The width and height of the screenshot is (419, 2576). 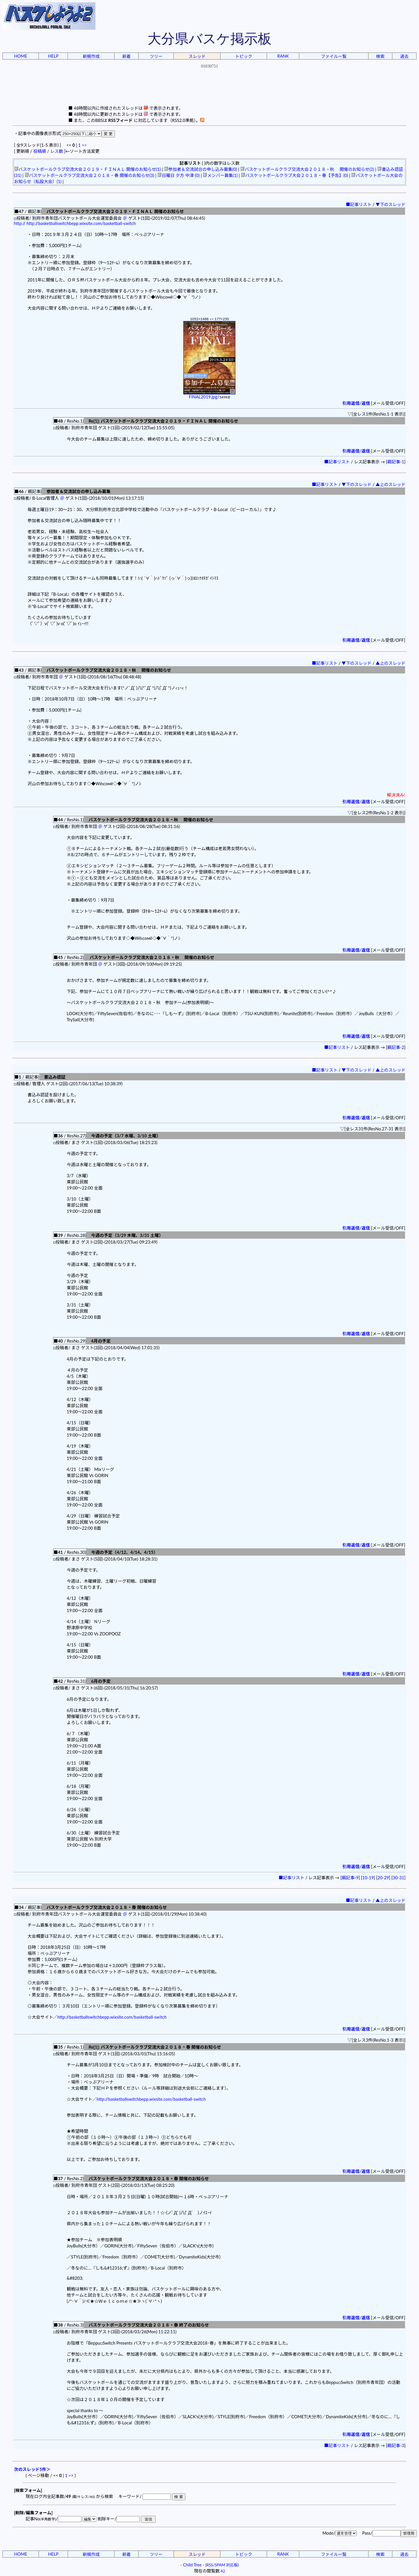 I want to click on 親記事-9, so click(x=350, y=1877).